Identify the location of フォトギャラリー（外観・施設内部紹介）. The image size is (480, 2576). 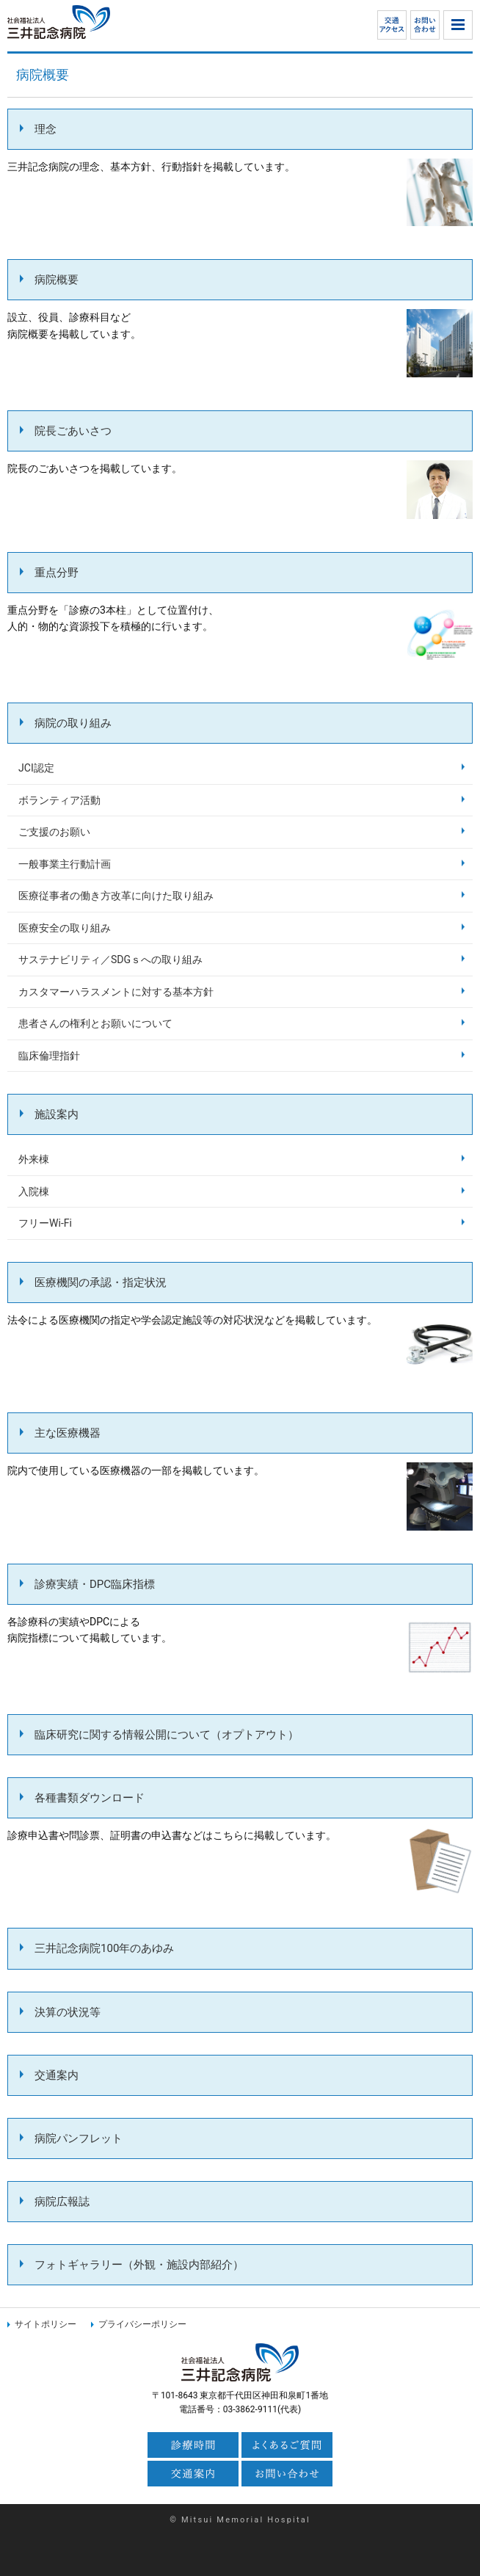
(139, 2264).